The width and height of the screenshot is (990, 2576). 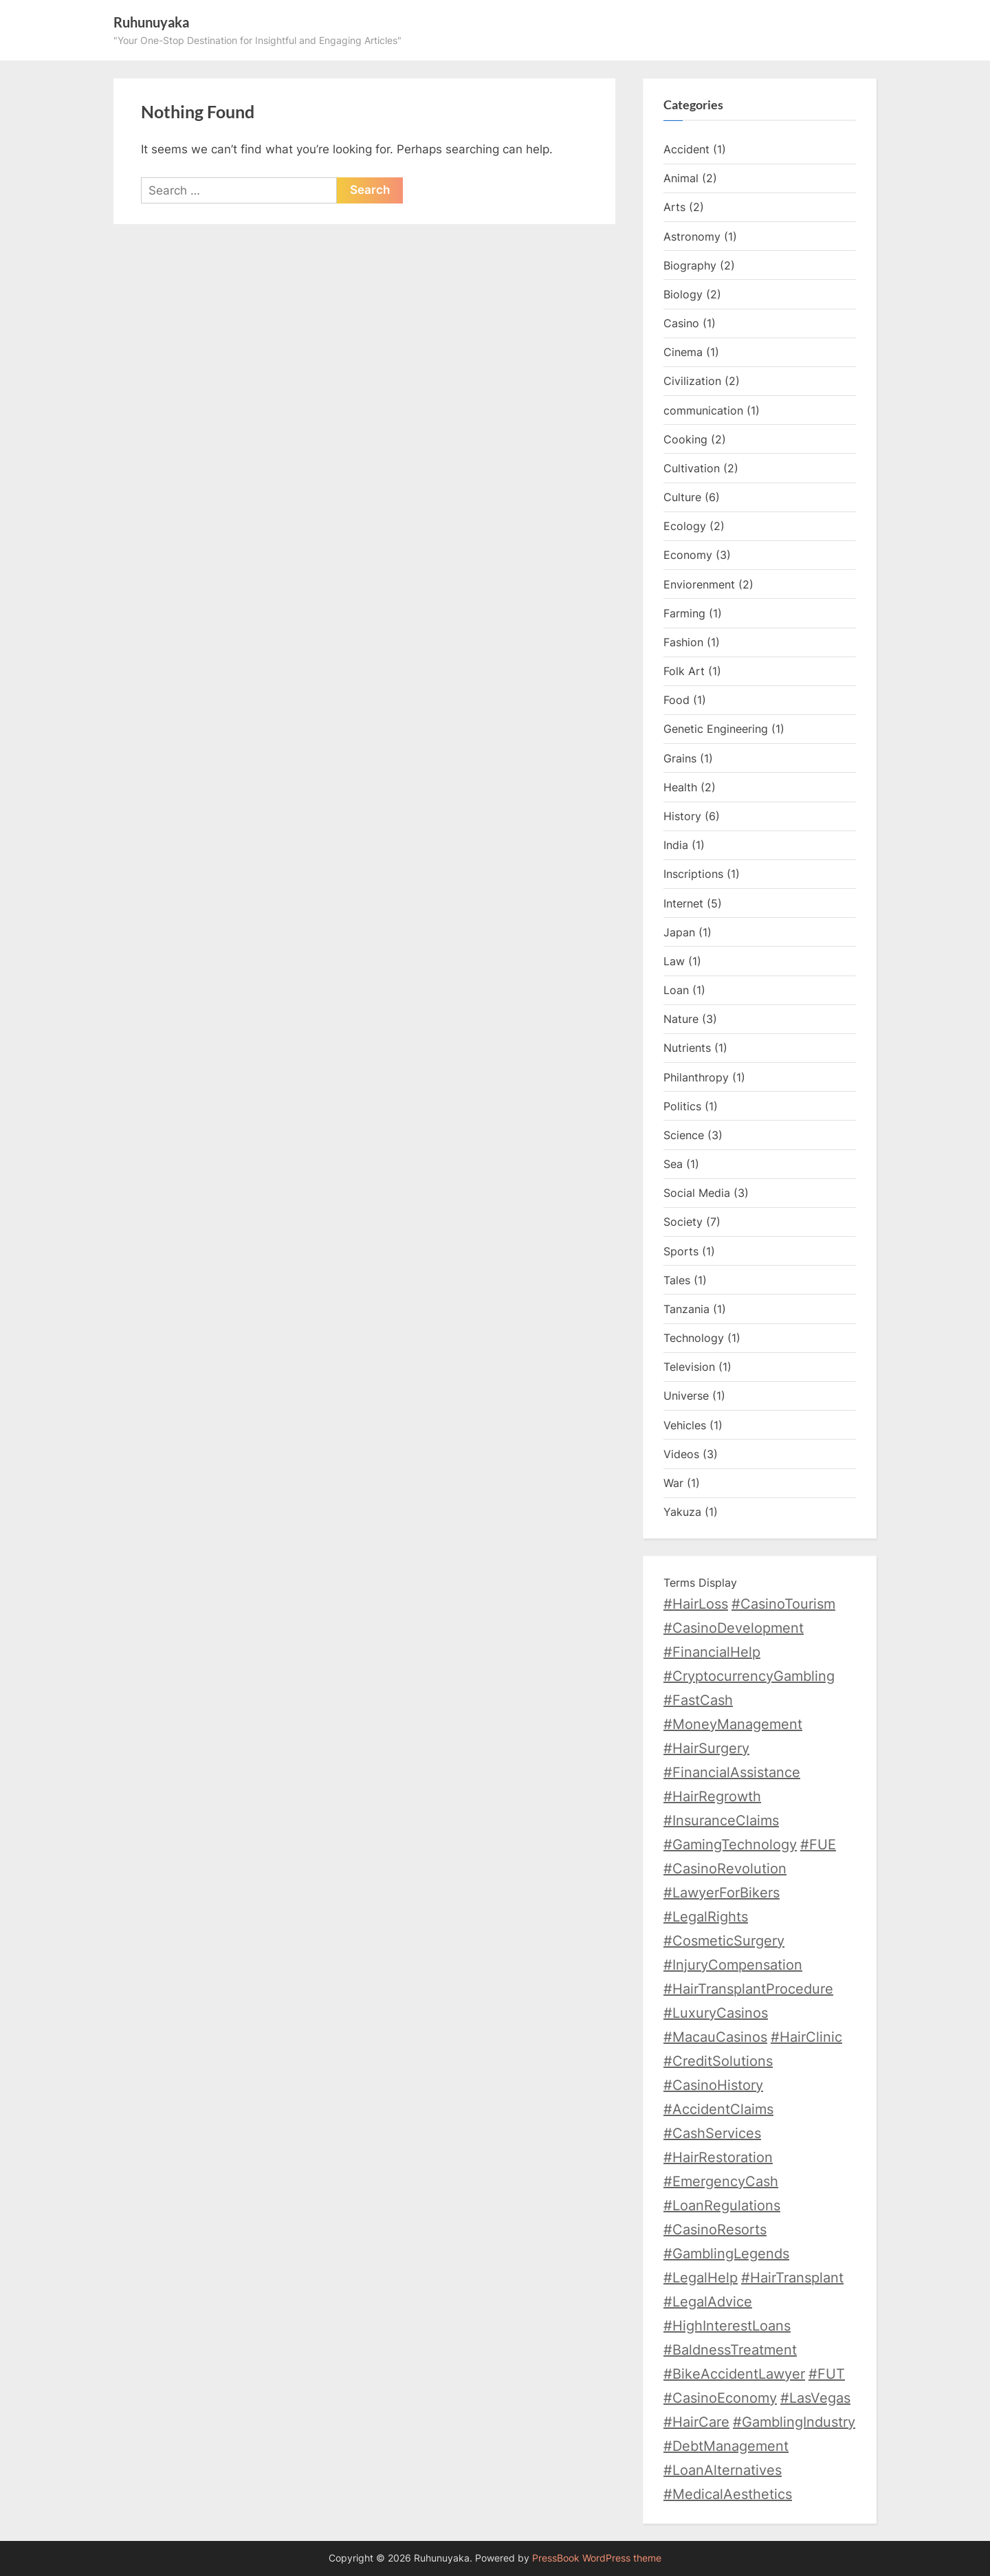 I want to click on #BikeAccidentLawyer, so click(x=734, y=2374).